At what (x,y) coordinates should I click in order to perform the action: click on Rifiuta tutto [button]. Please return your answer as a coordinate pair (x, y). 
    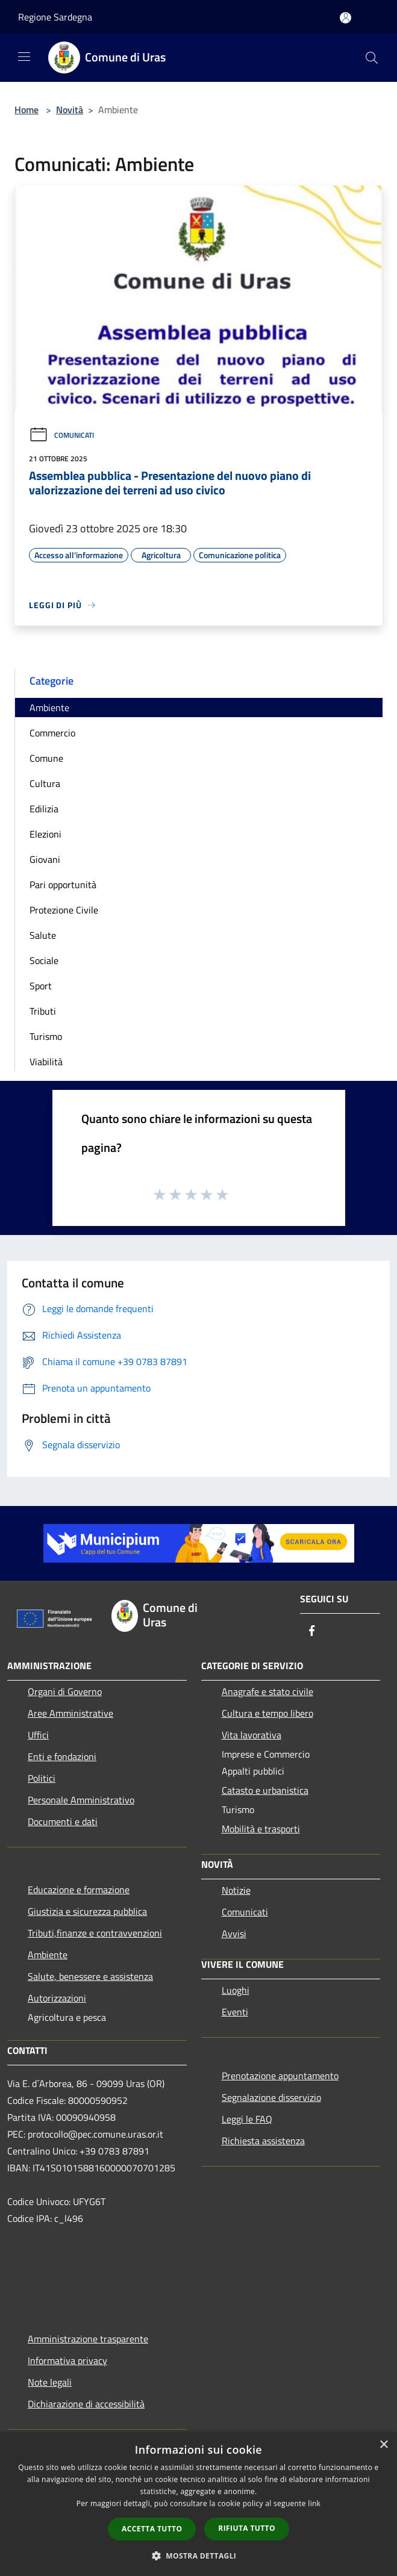
    Looking at the image, I should click on (246, 2528).